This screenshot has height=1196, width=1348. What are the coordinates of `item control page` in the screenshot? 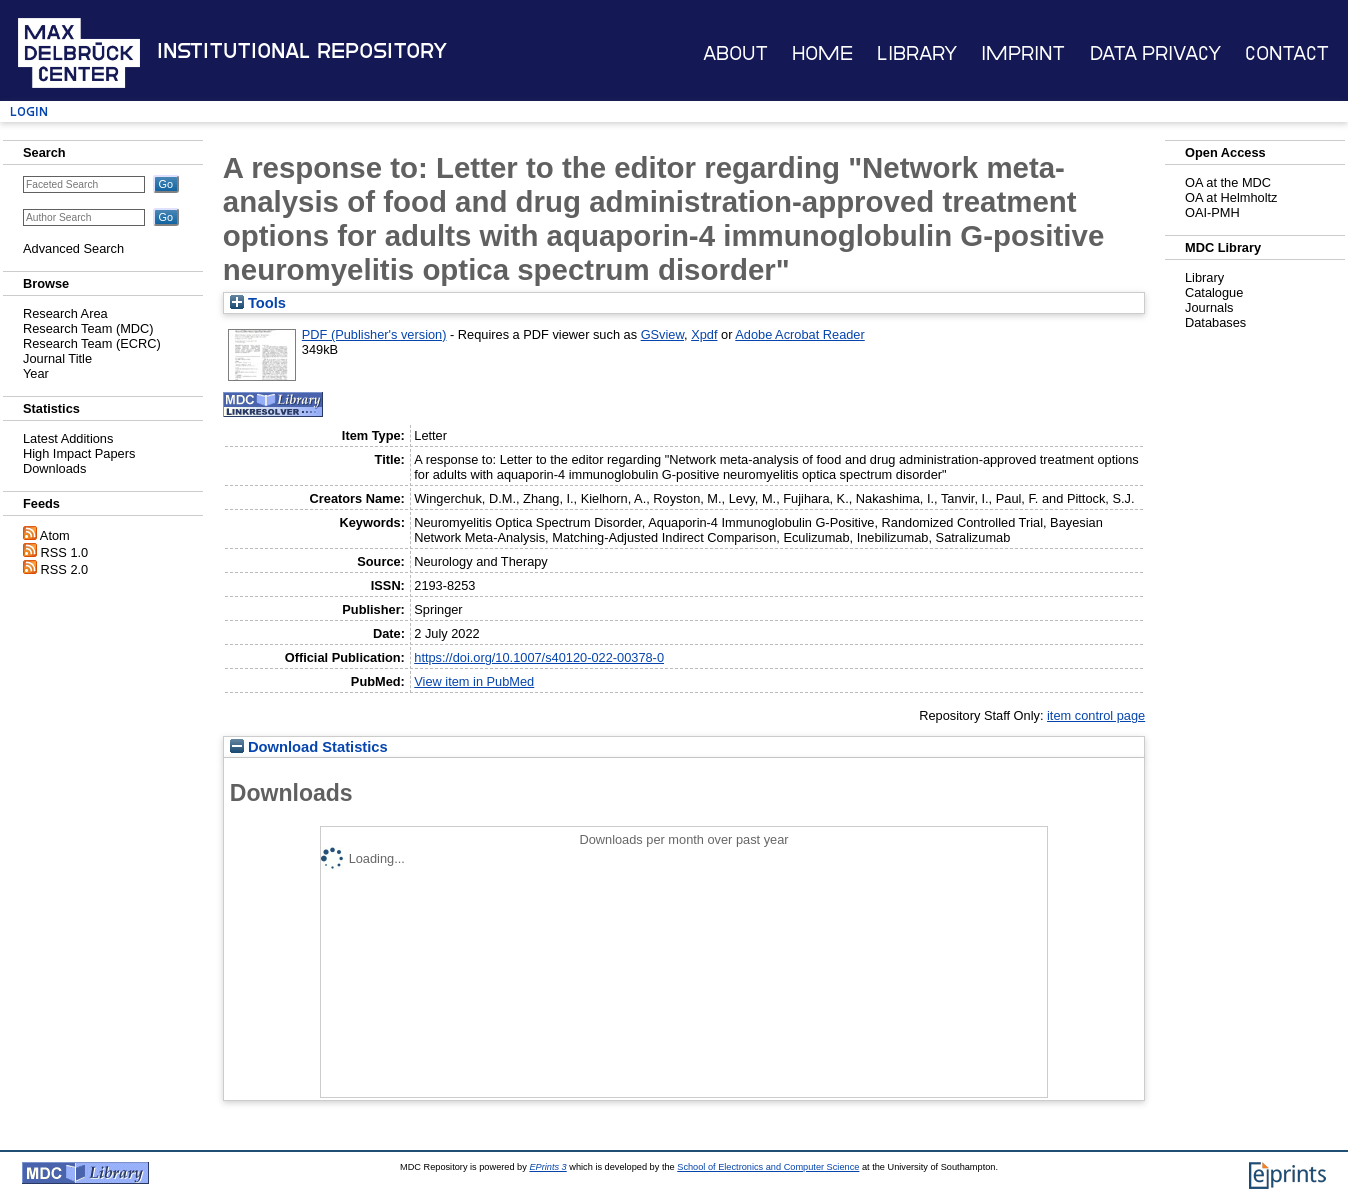 It's located at (1096, 715).